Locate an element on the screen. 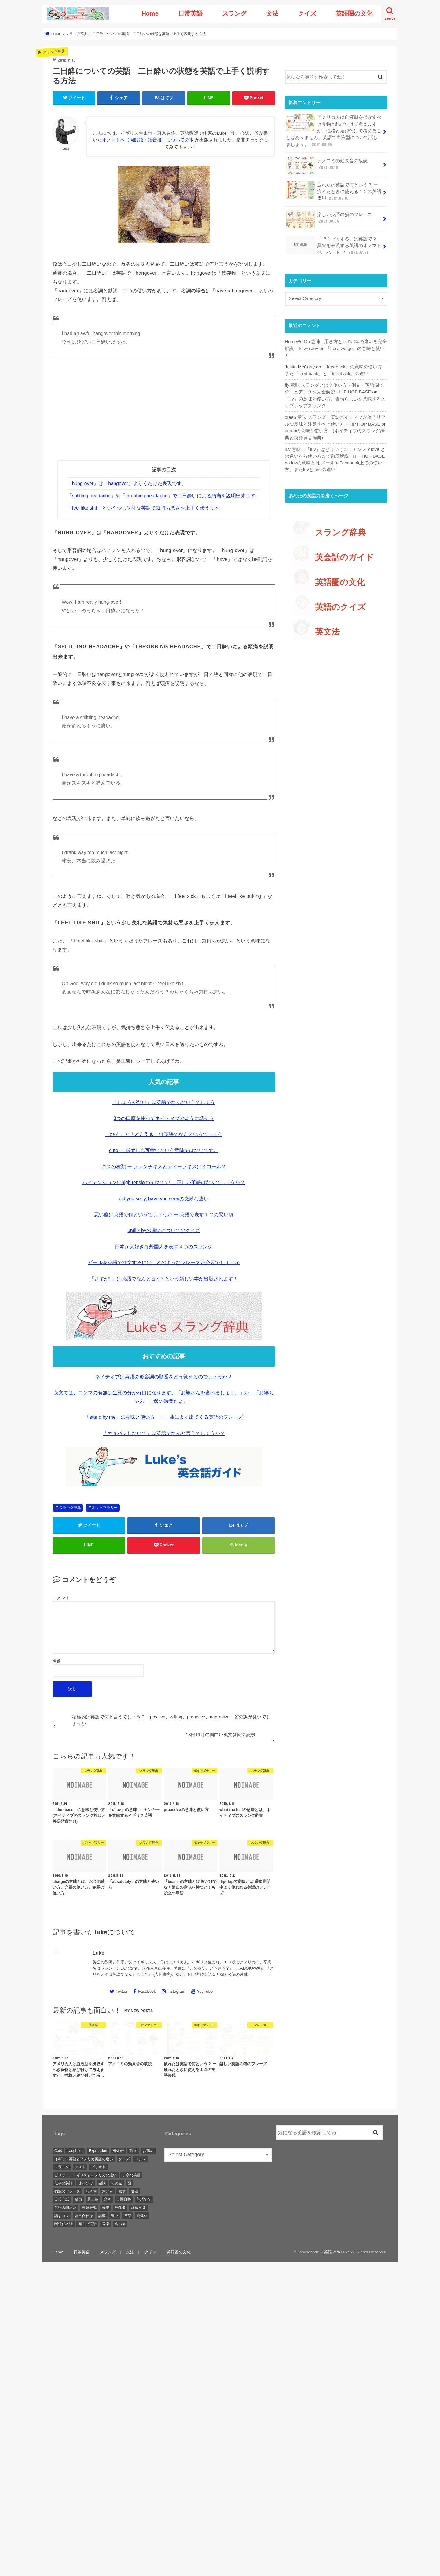  英語表現 [英語表現 (1 item)] is located at coordinates (89, 2207).